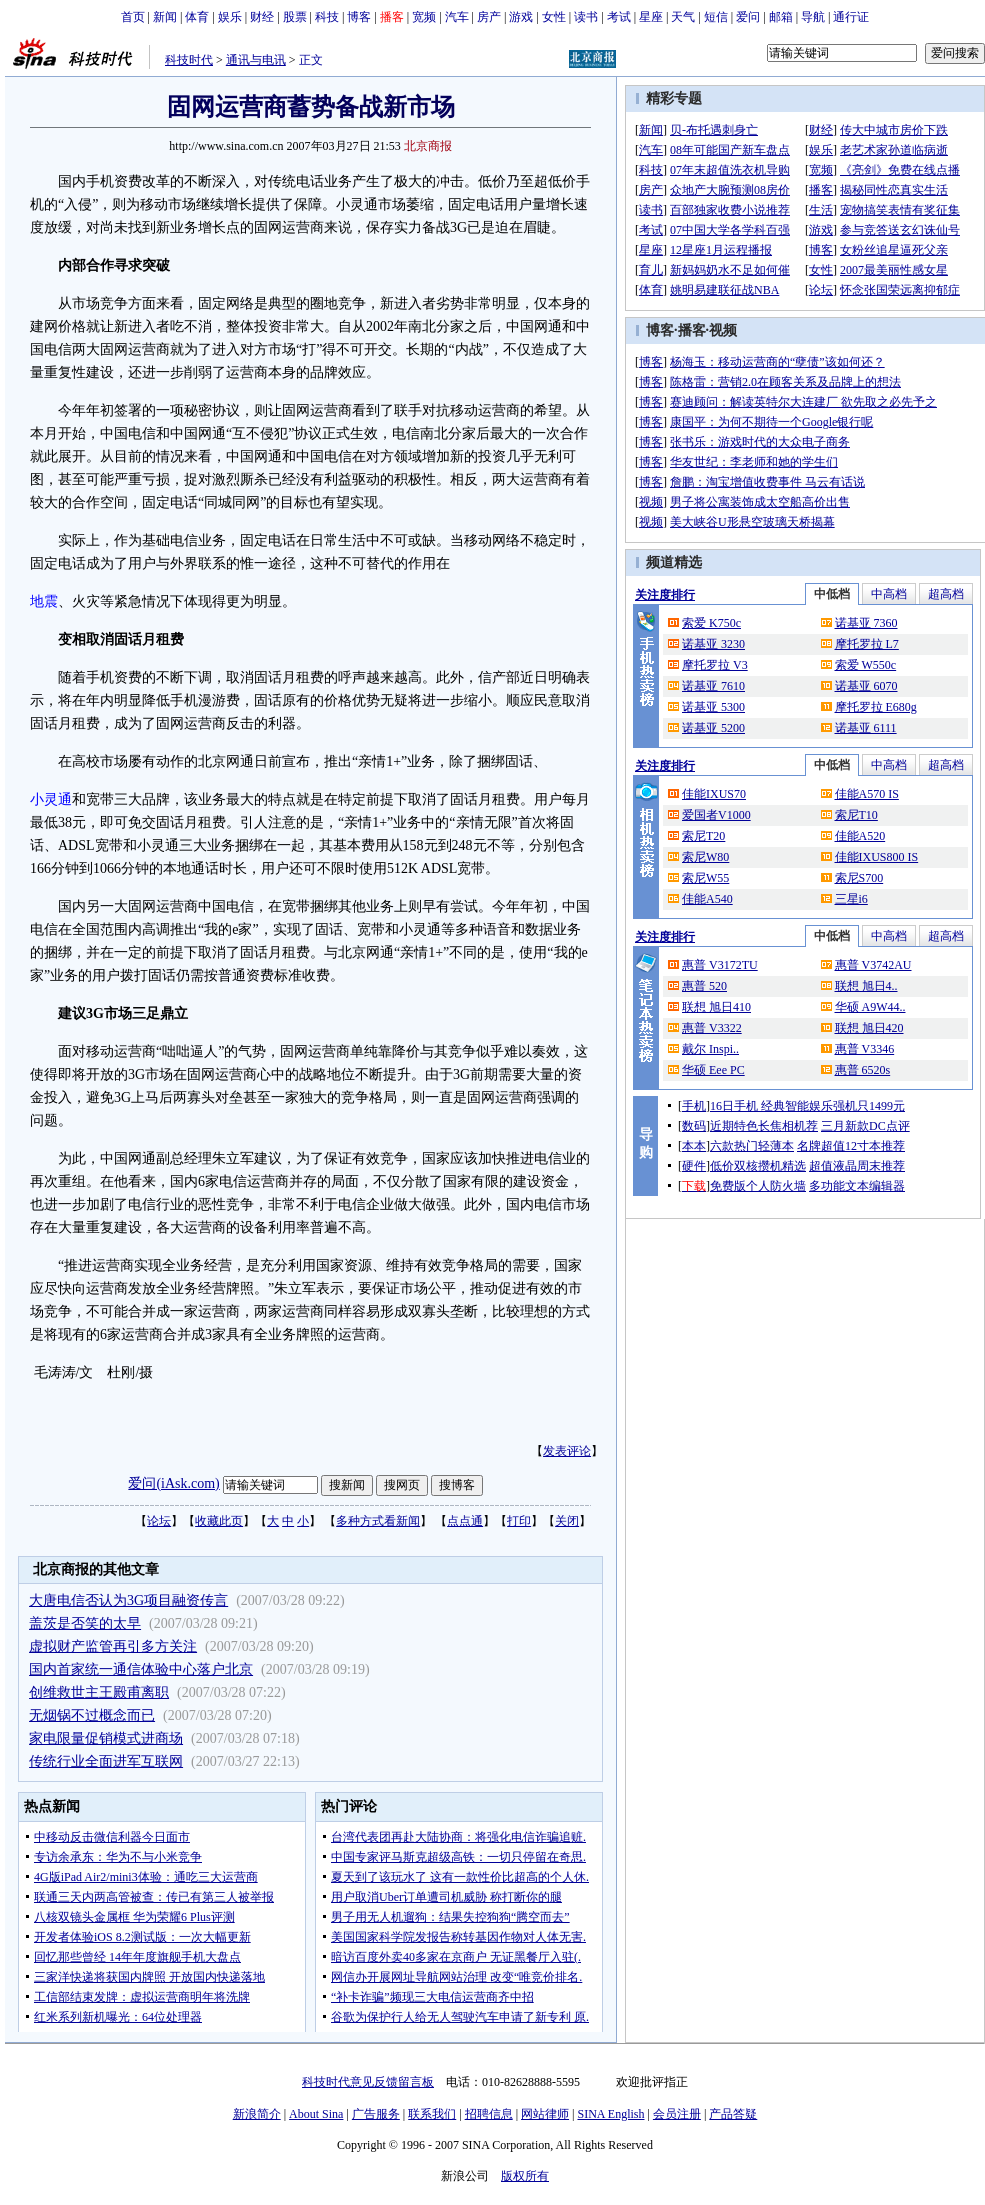 This screenshot has width=985, height=2205. What do you see at coordinates (619, 17) in the screenshot?
I see `考试` at bounding box center [619, 17].